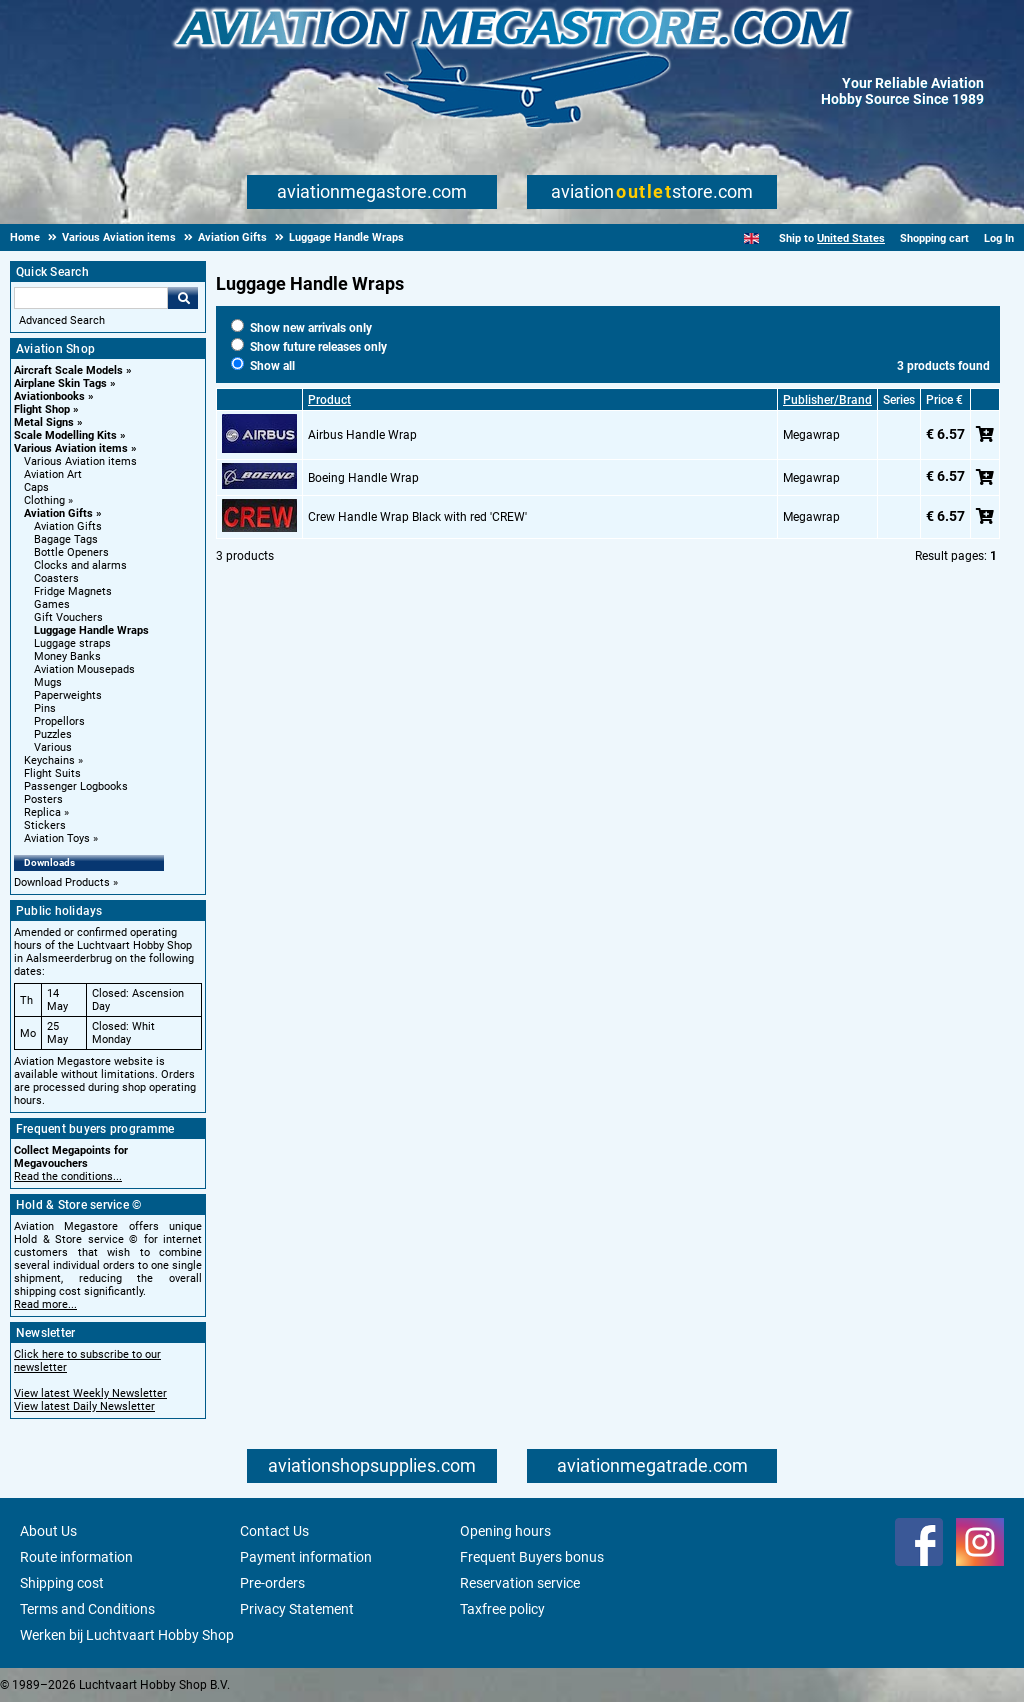 This screenshot has height=1702, width=1024. What do you see at coordinates (297, 1609) in the screenshot?
I see `Privacy Statement` at bounding box center [297, 1609].